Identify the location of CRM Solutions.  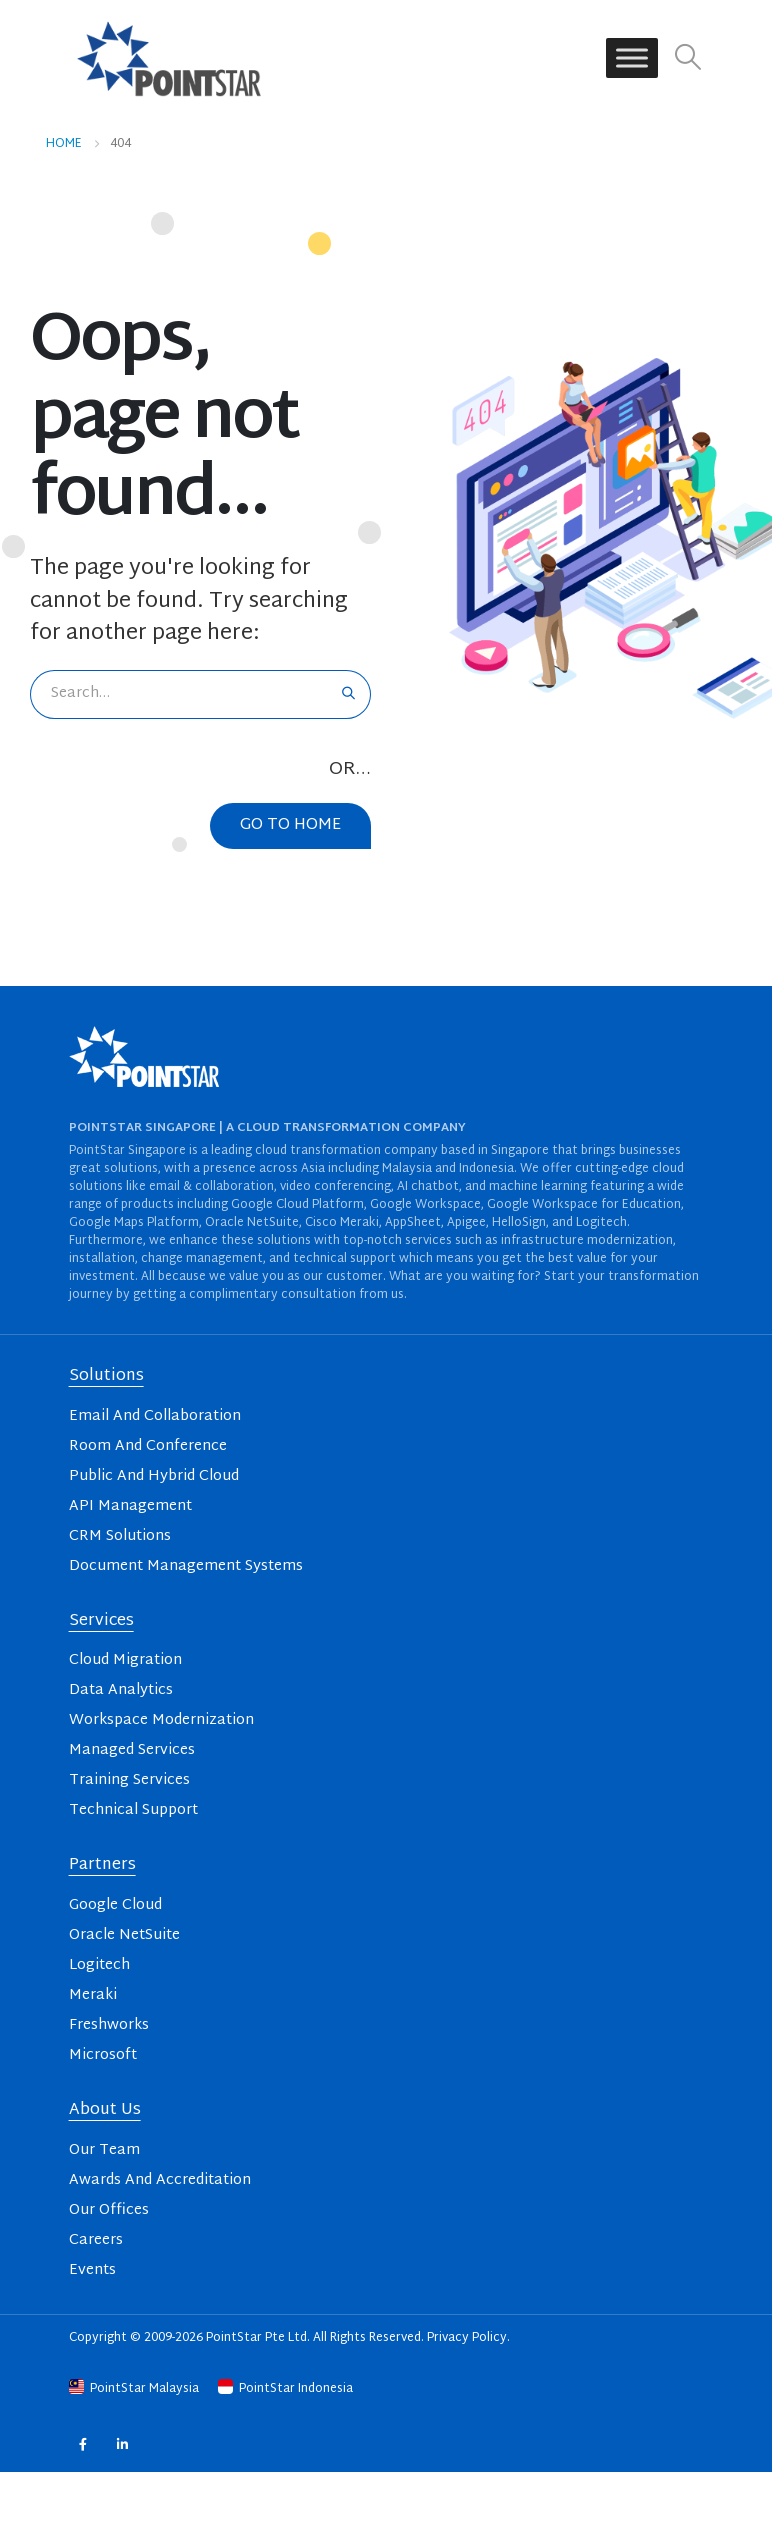
(120, 1536).